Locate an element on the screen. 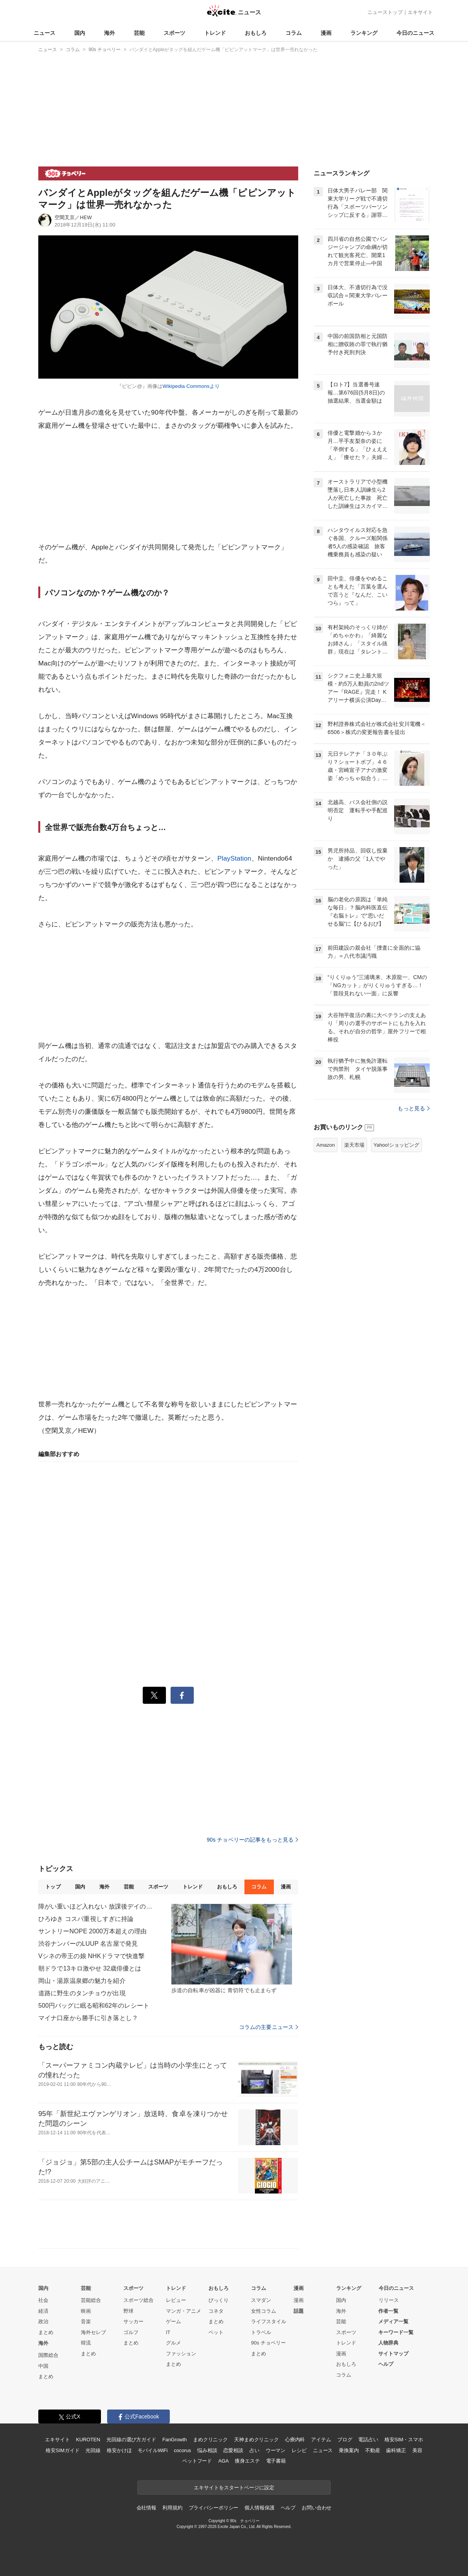 The image size is (468, 2576). 格安SIMガイド is located at coordinates (62, 2450).